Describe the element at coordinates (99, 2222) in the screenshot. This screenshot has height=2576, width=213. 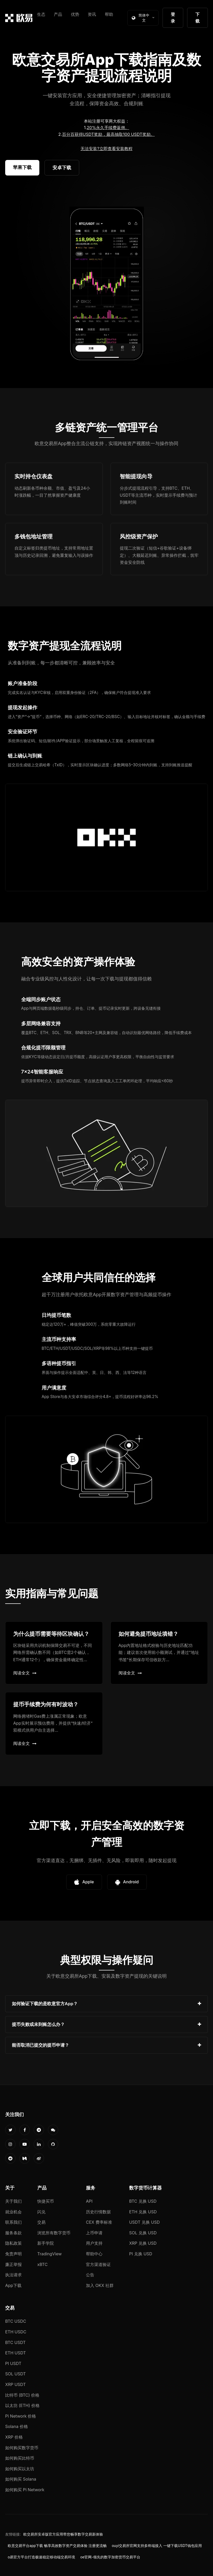
I see `CEX 费率标准` at that location.